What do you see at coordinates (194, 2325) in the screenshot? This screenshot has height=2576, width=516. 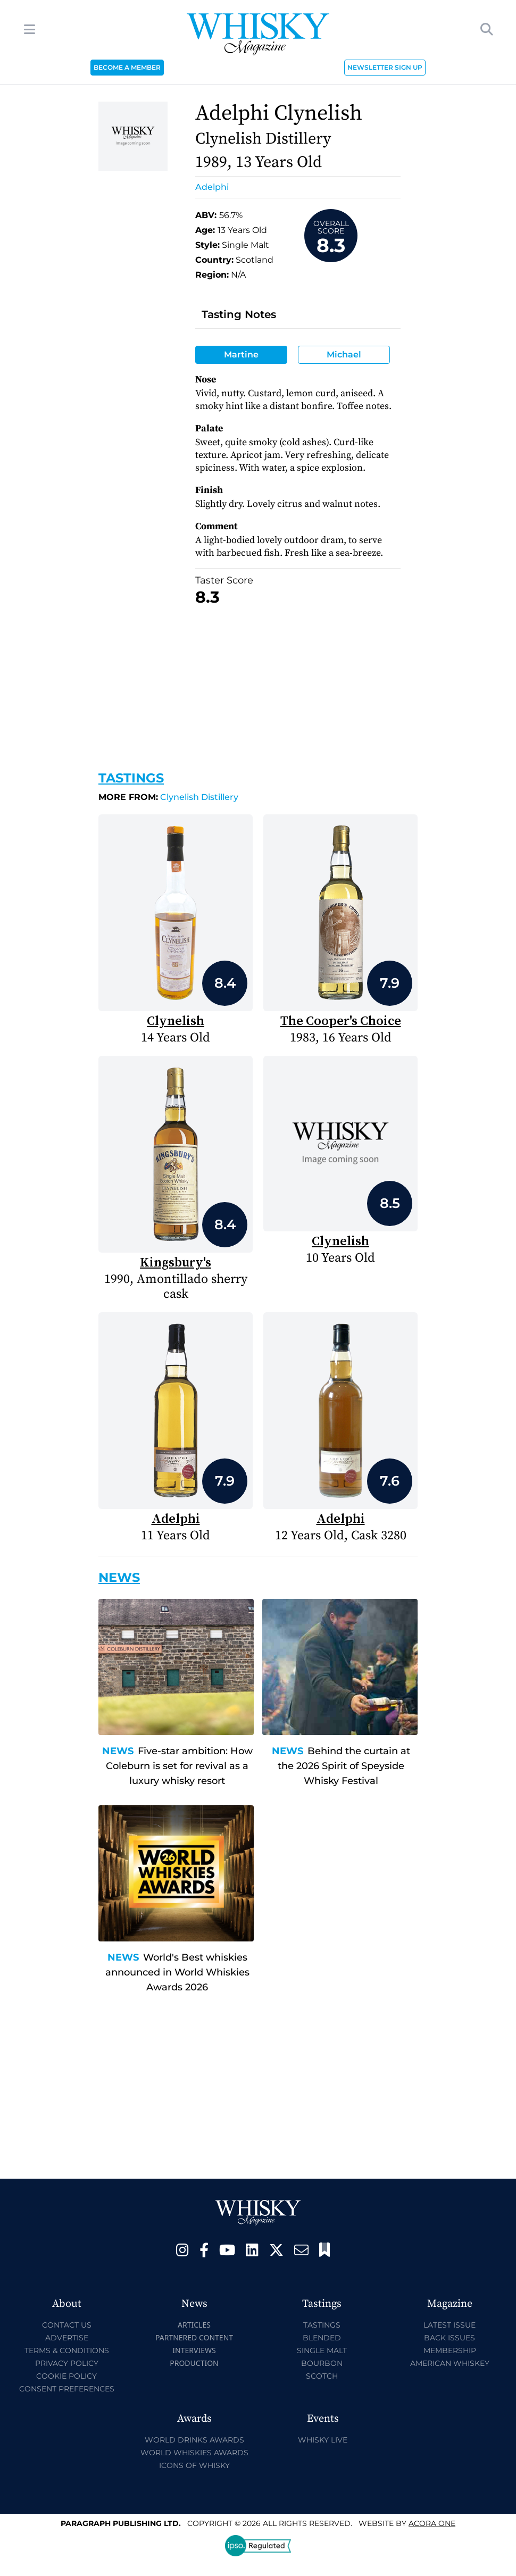 I see `Articles` at bounding box center [194, 2325].